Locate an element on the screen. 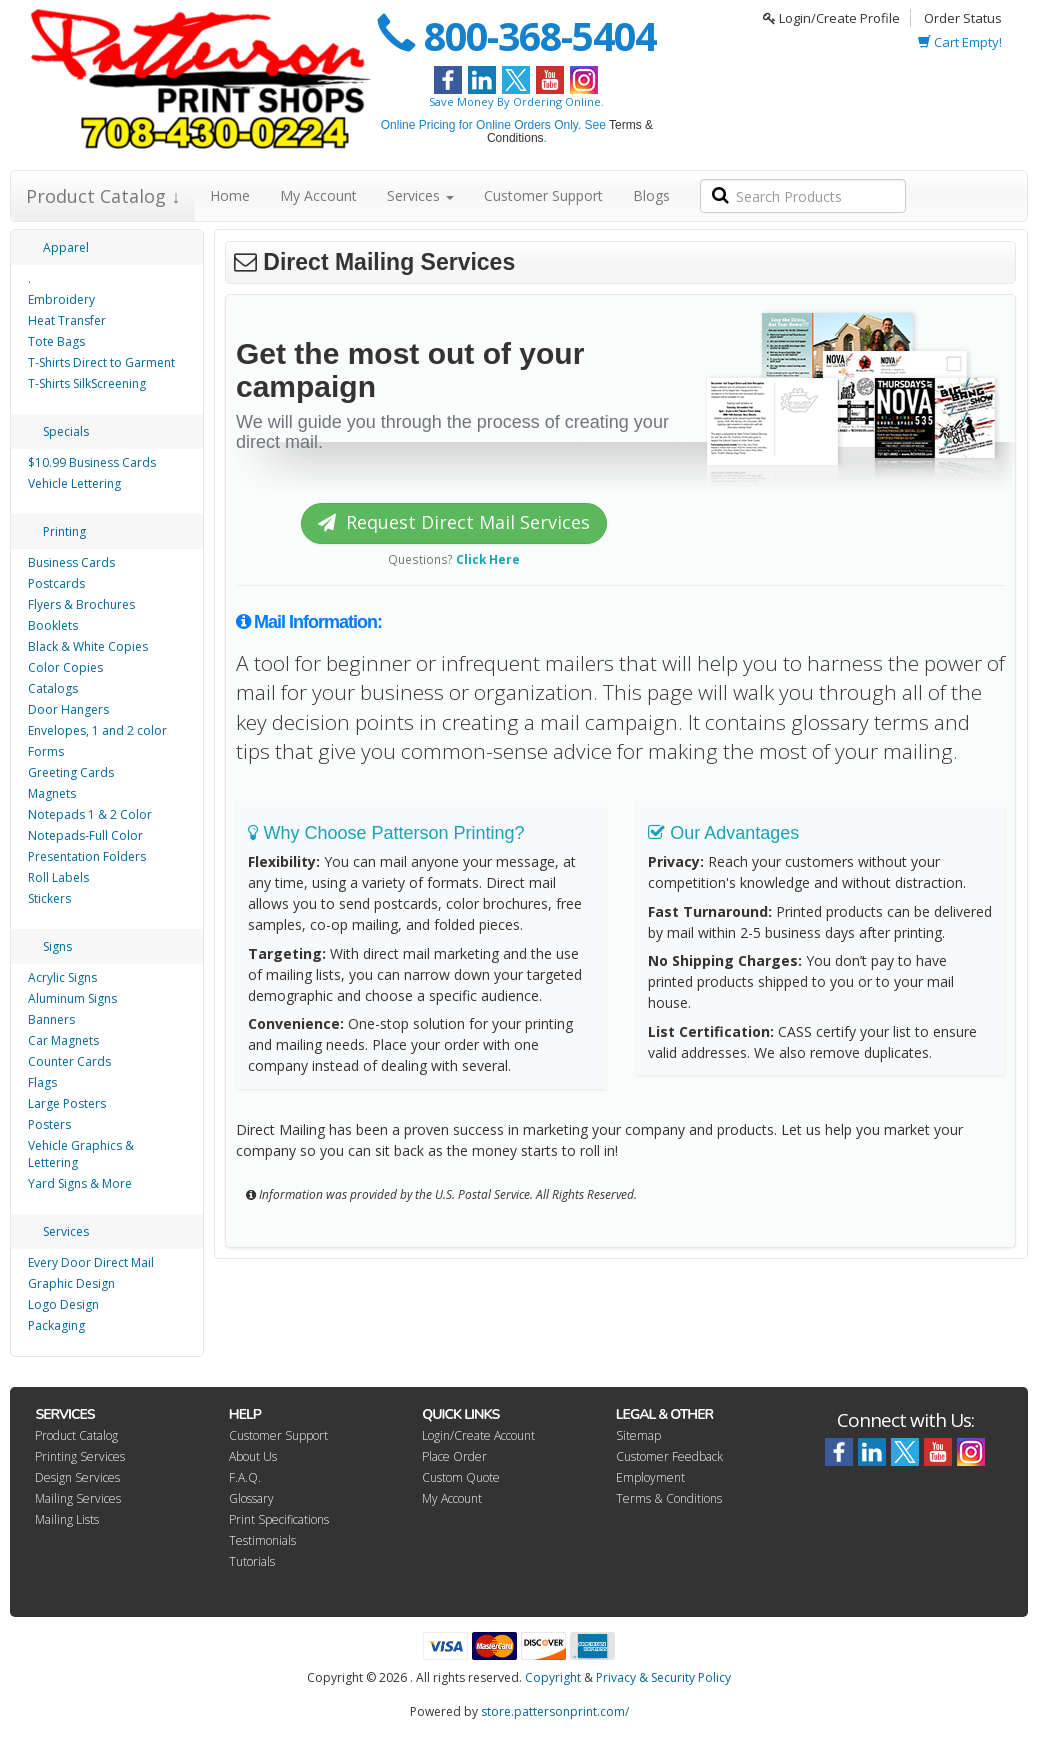  Heat Transfer is located at coordinates (67, 320).